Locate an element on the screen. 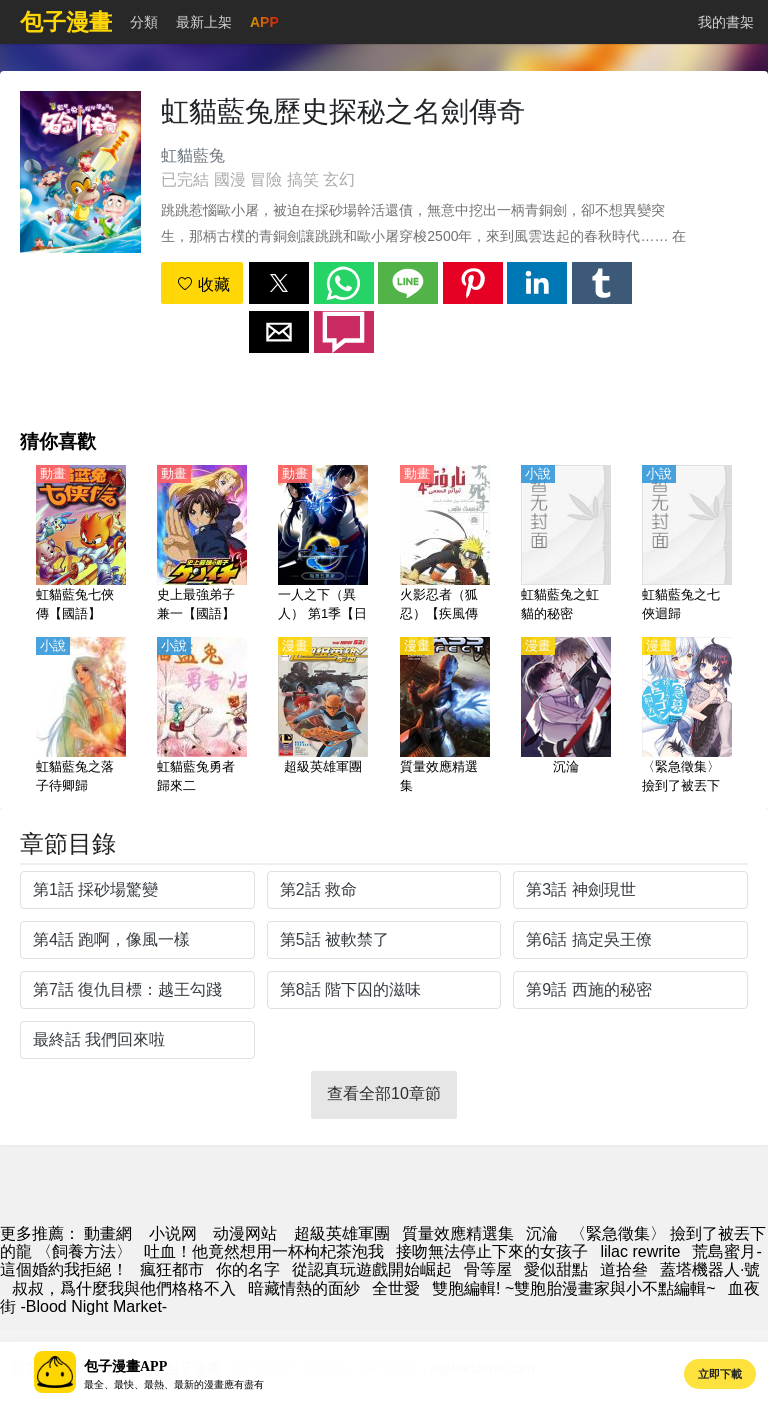 Image resolution: width=768 pixels, height=1406 pixels. 最全、最快、最熱、最新的漫畫應有盡有 is located at coordinates (174, 1384).